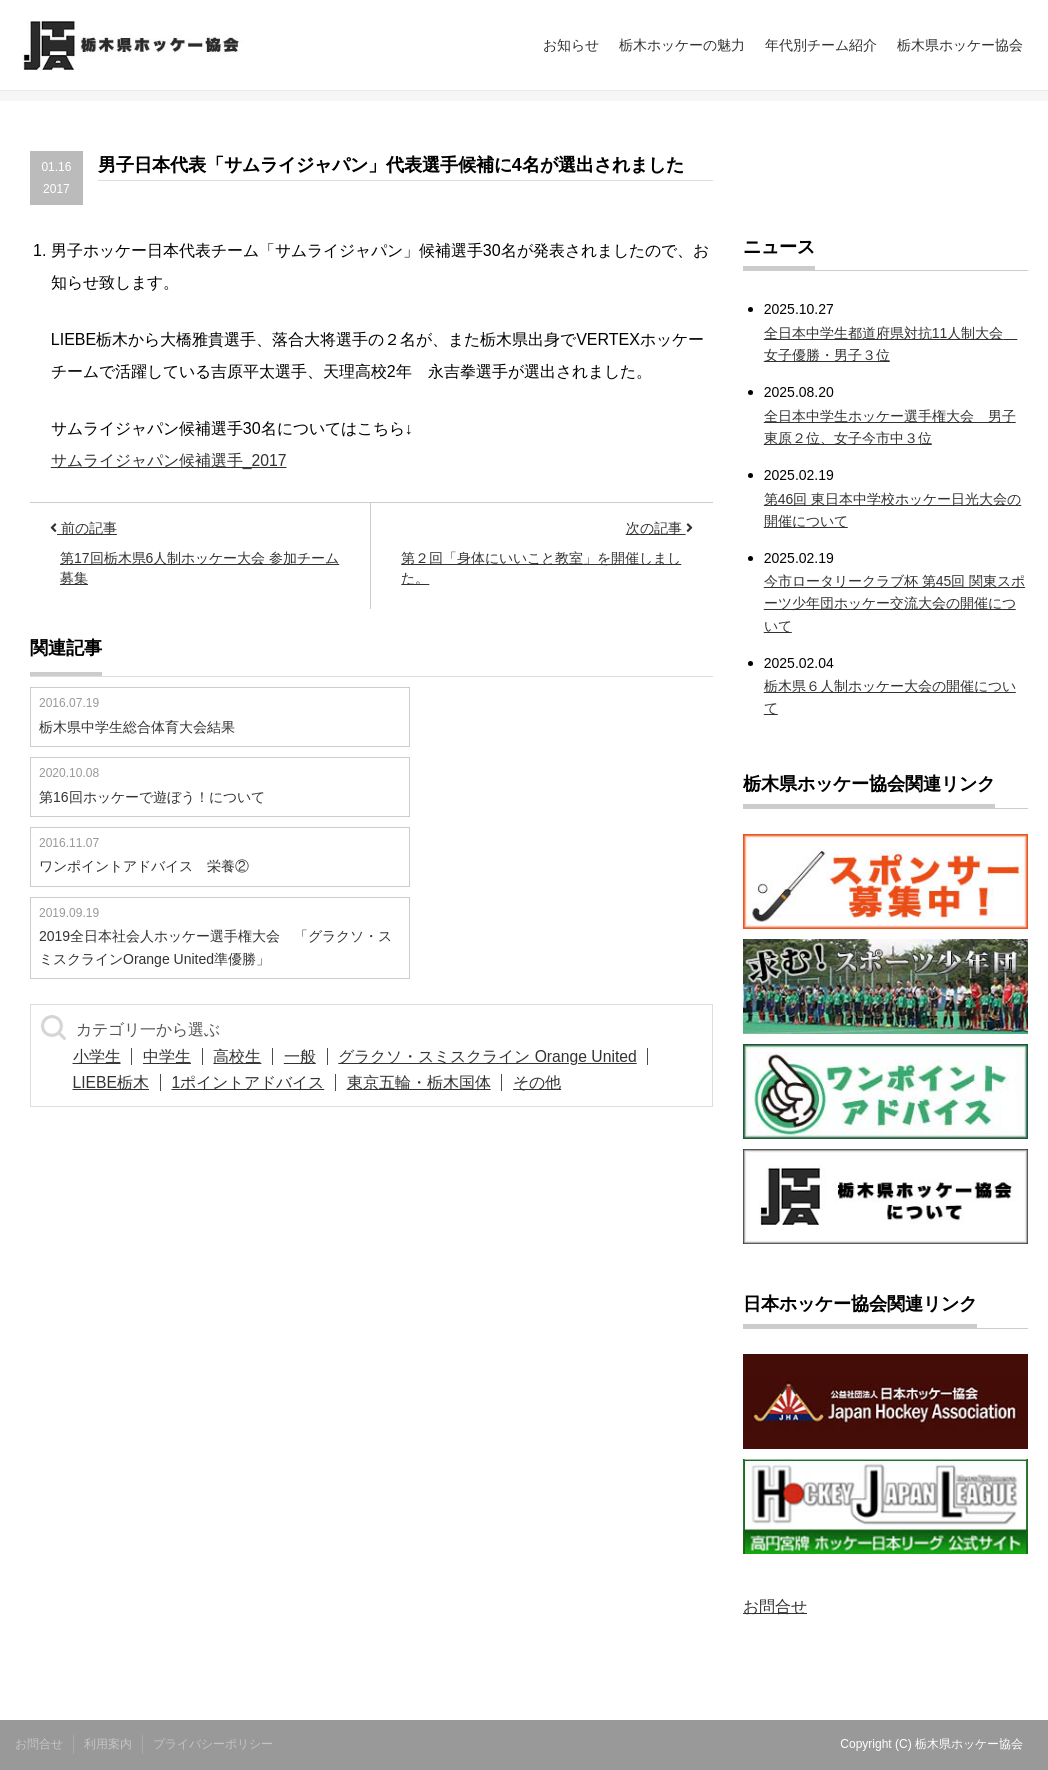 This screenshot has width=1048, height=1770. Describe the element at coordinates (894, 603) in the screenshot. I see `今市ロータリークラブ杯 第45回 関東スポーツ少年団ホッケー交流大会の開催について` at that location.